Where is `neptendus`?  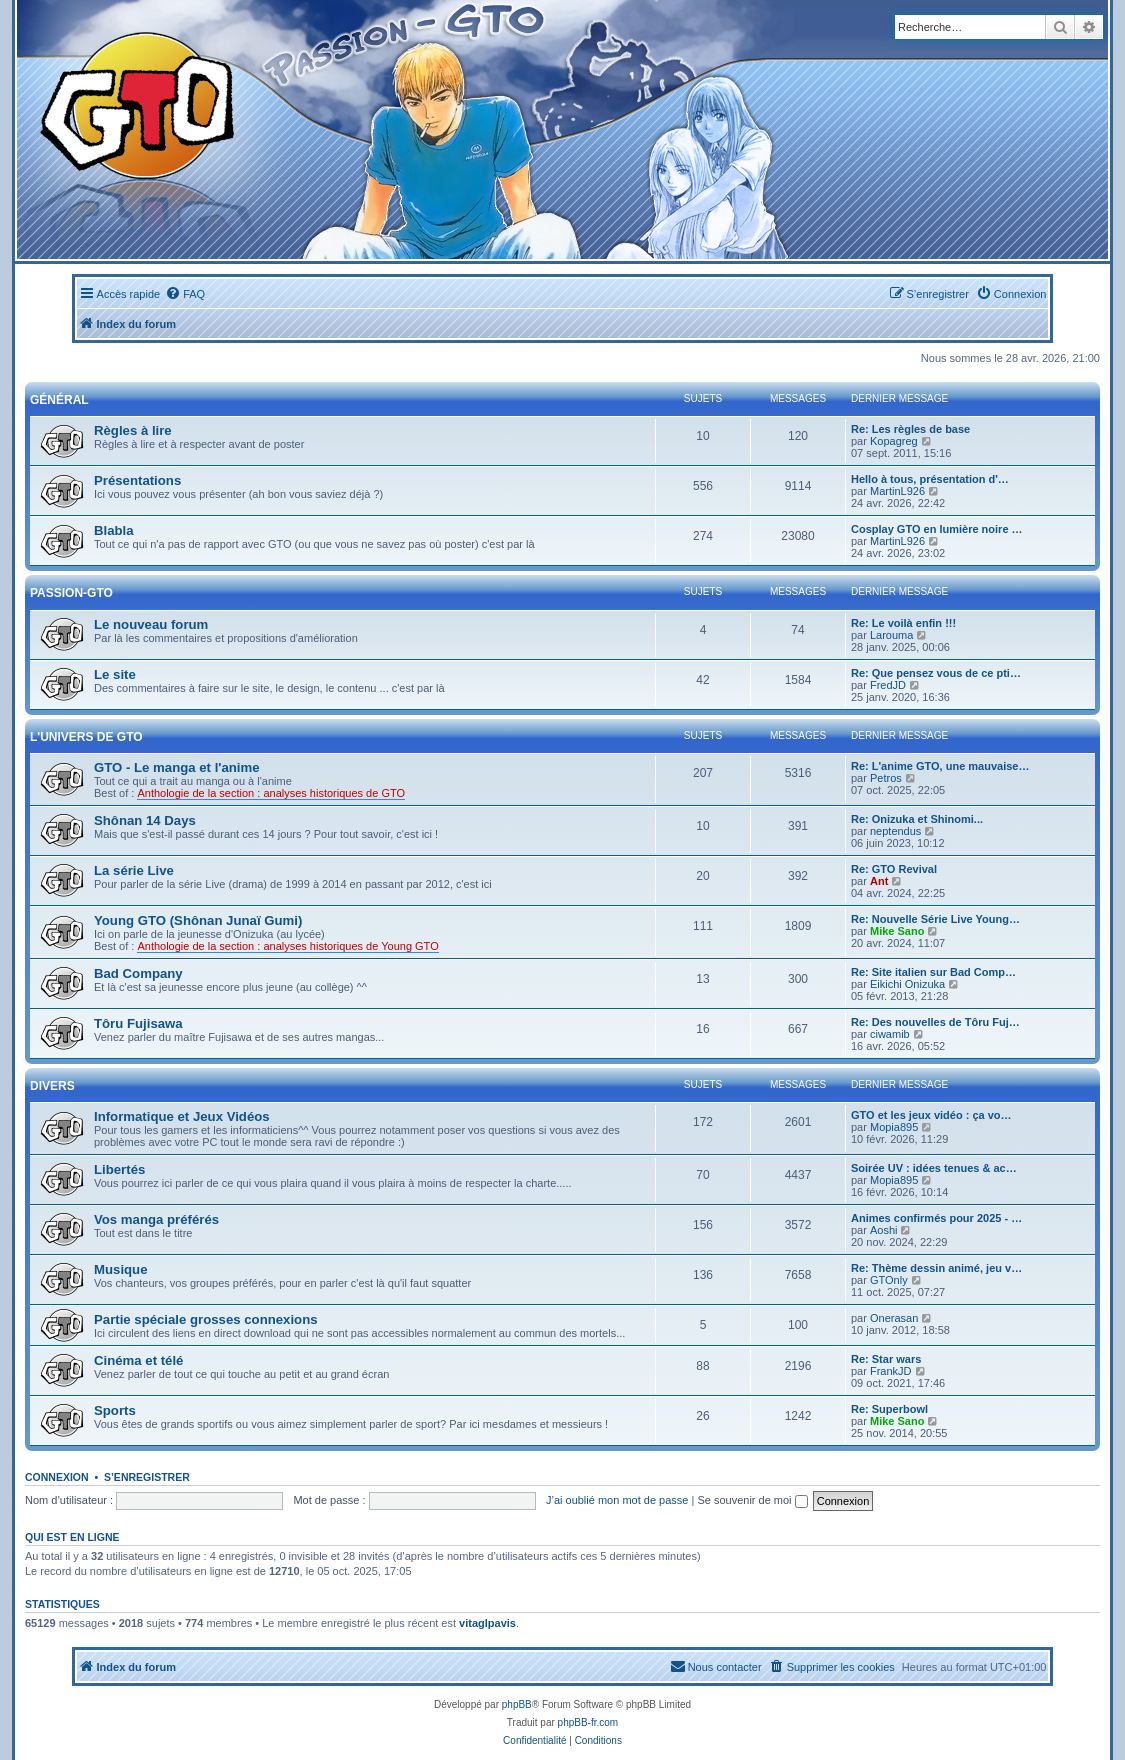
neptendus is located at coordinates (895, 831).